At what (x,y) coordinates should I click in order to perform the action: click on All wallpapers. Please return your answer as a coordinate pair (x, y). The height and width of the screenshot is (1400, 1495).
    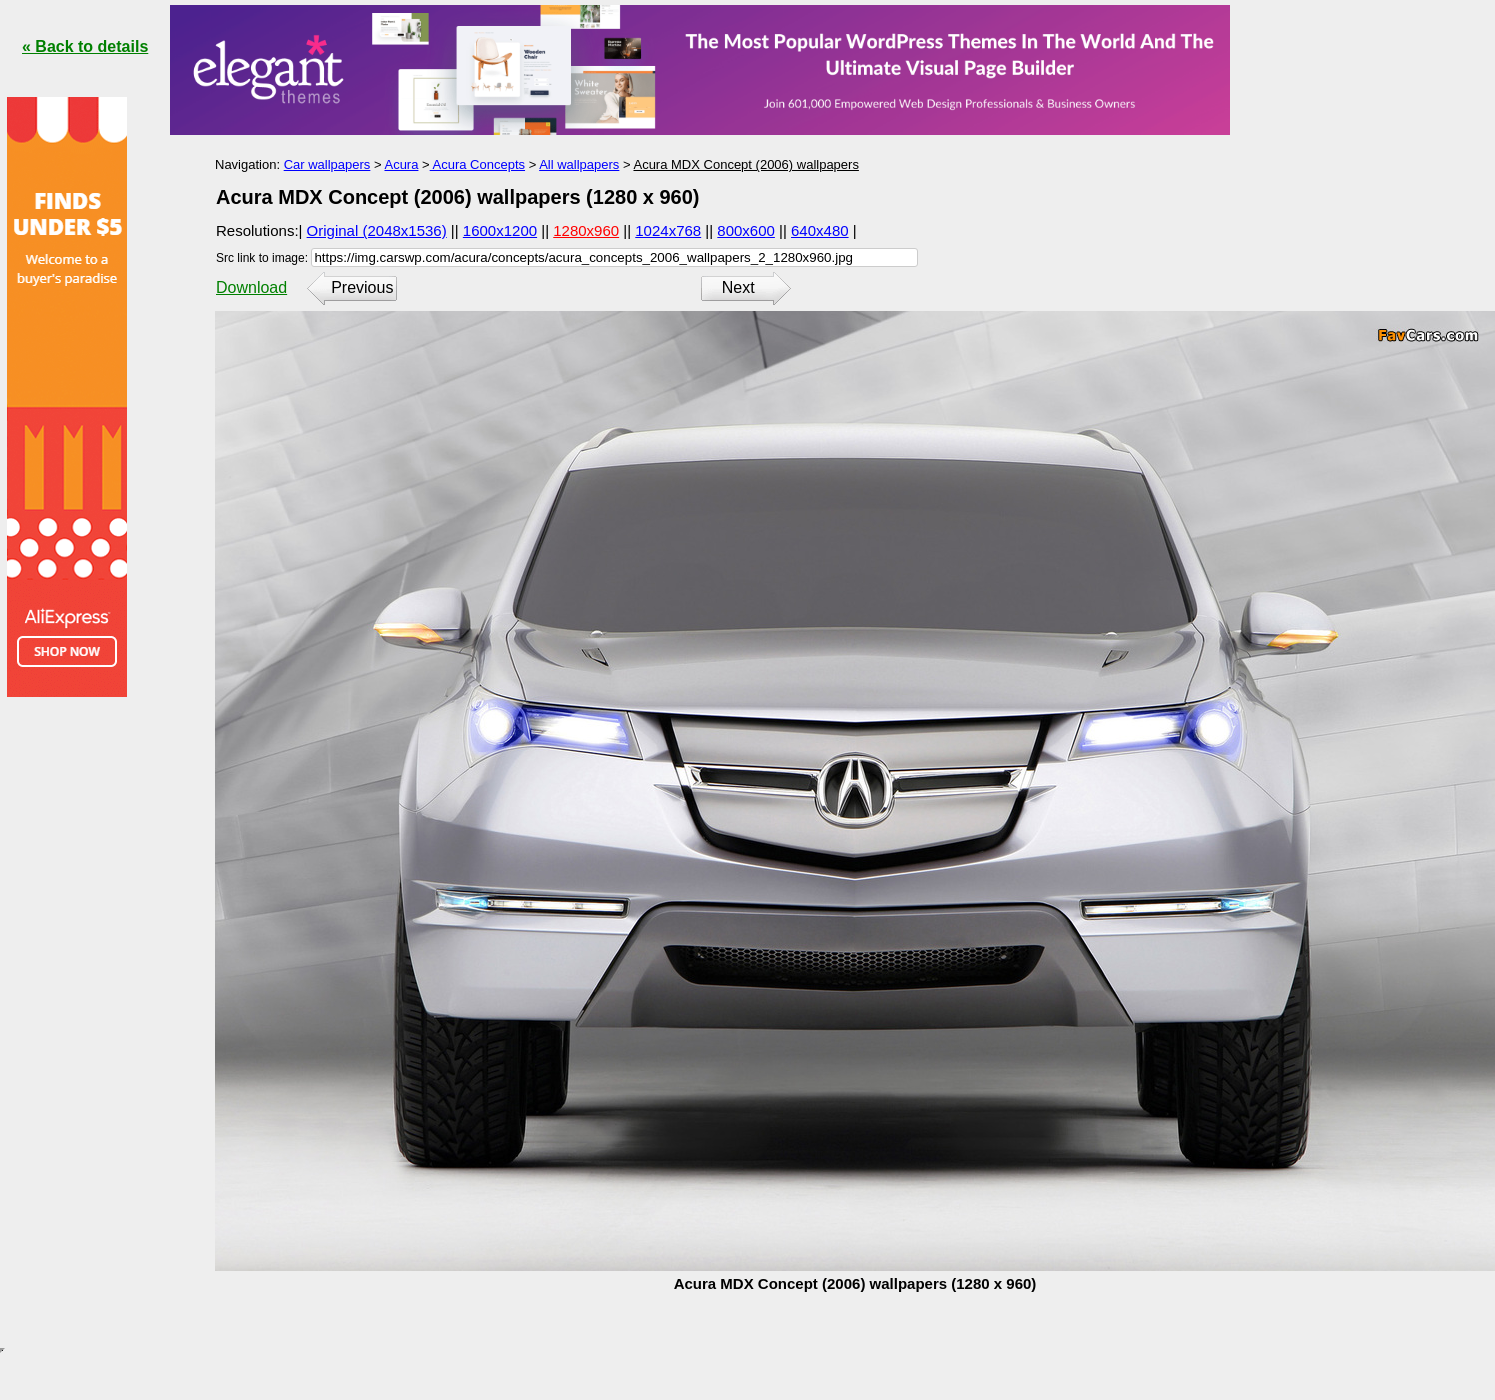
    Looking at the image, I should click on (579, 164).